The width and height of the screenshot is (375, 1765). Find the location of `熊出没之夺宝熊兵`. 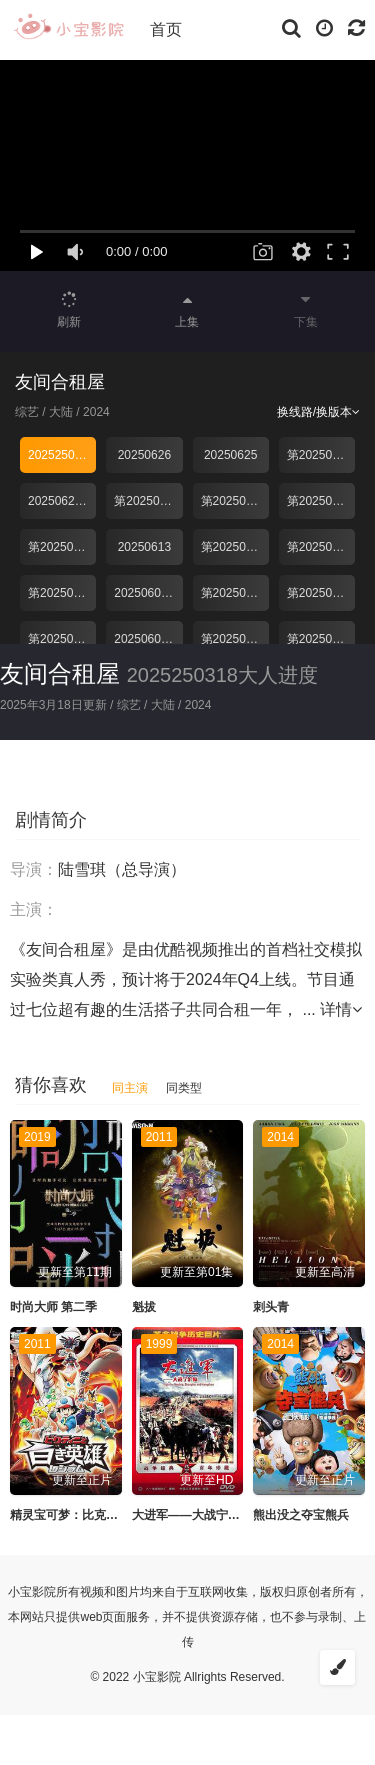

熊出没之夺宝熊兵 is located at coordinates (301, 1515).